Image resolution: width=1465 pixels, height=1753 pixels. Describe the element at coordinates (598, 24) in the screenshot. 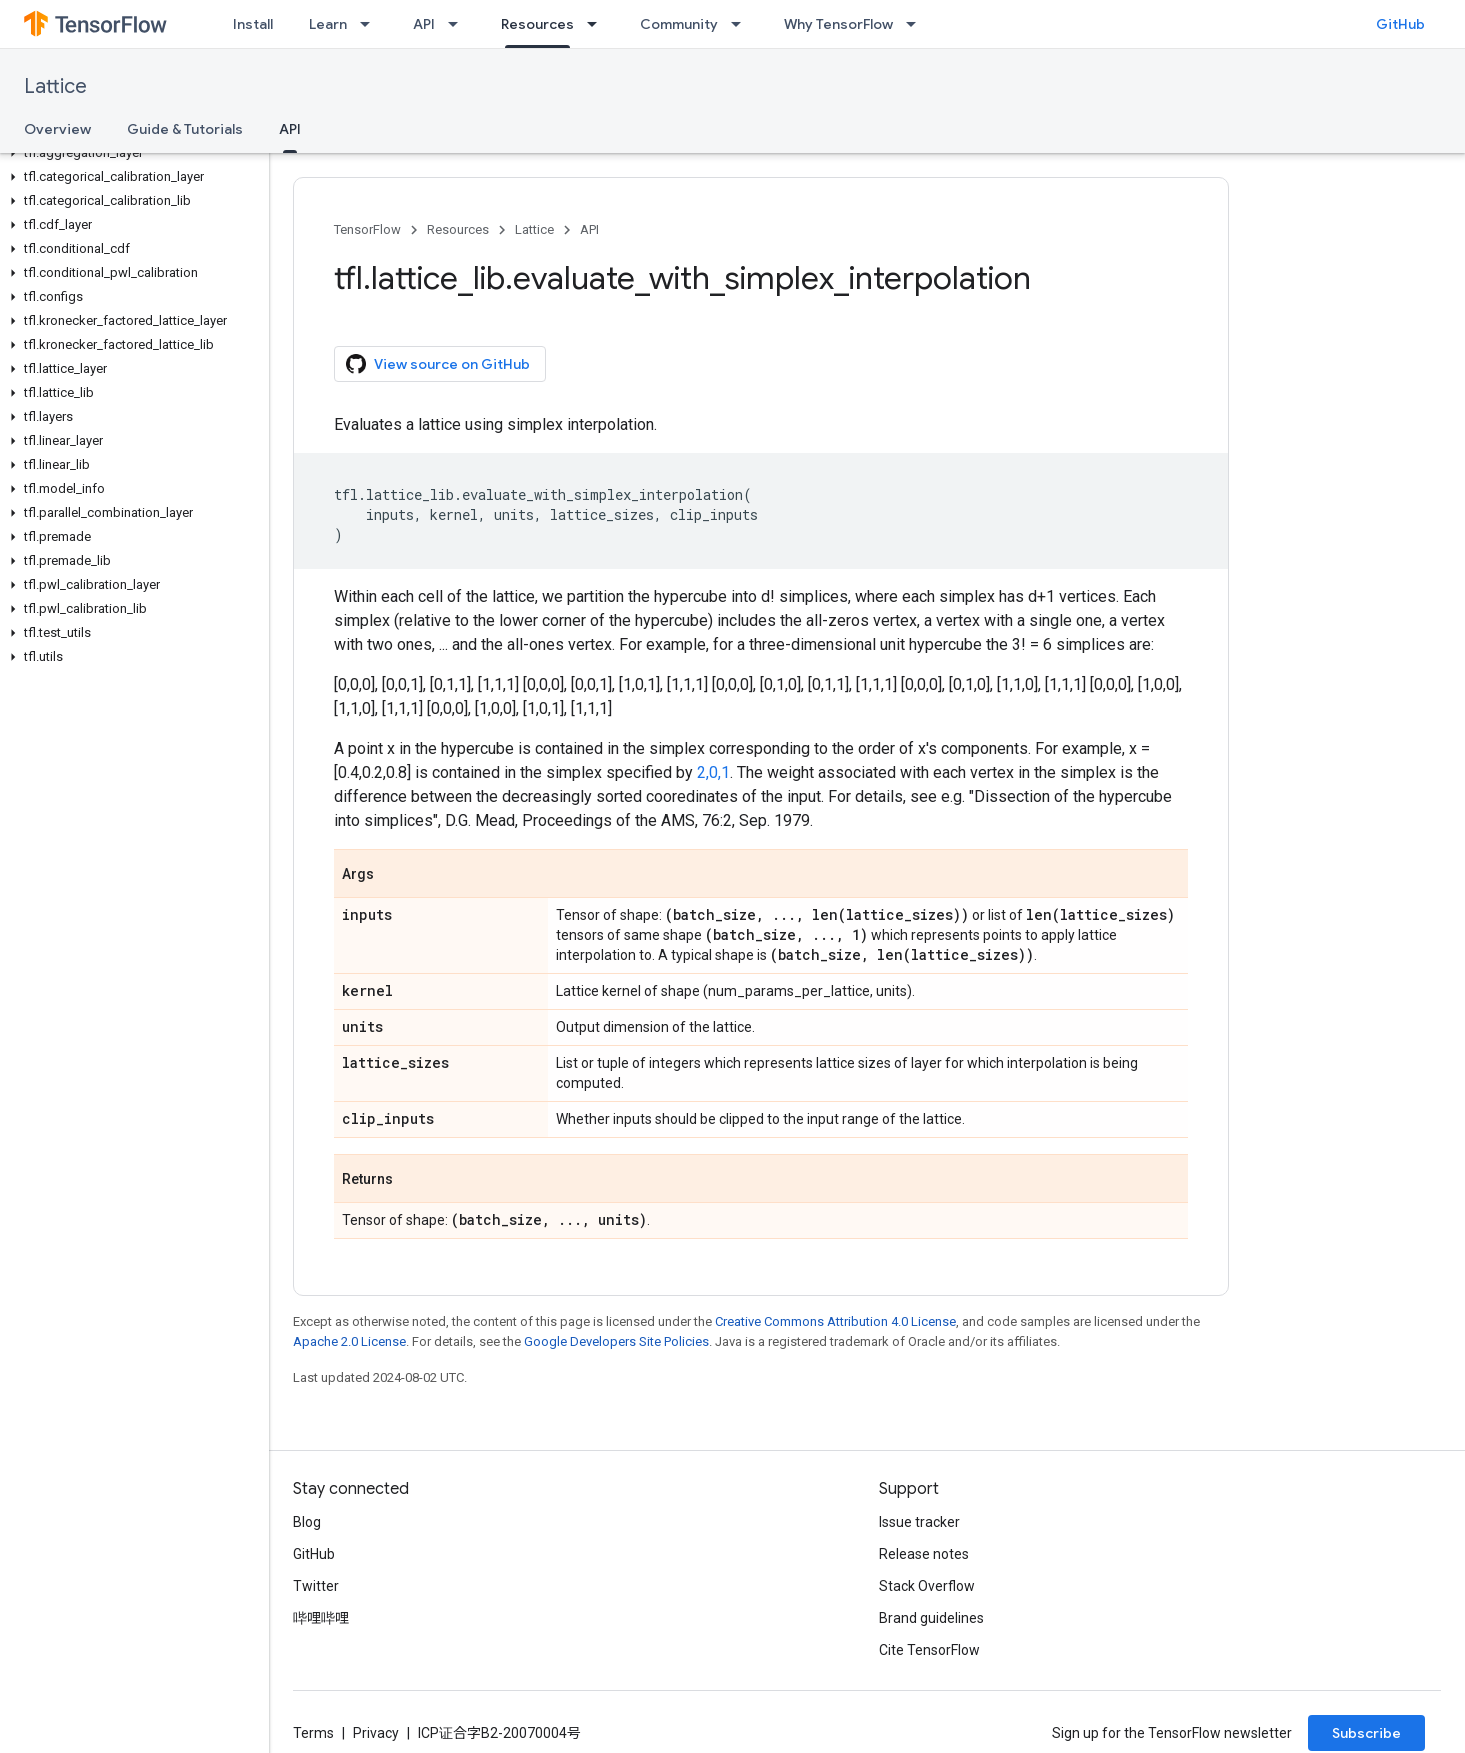

I see `[Dropdown menu for Resources]` at that location.